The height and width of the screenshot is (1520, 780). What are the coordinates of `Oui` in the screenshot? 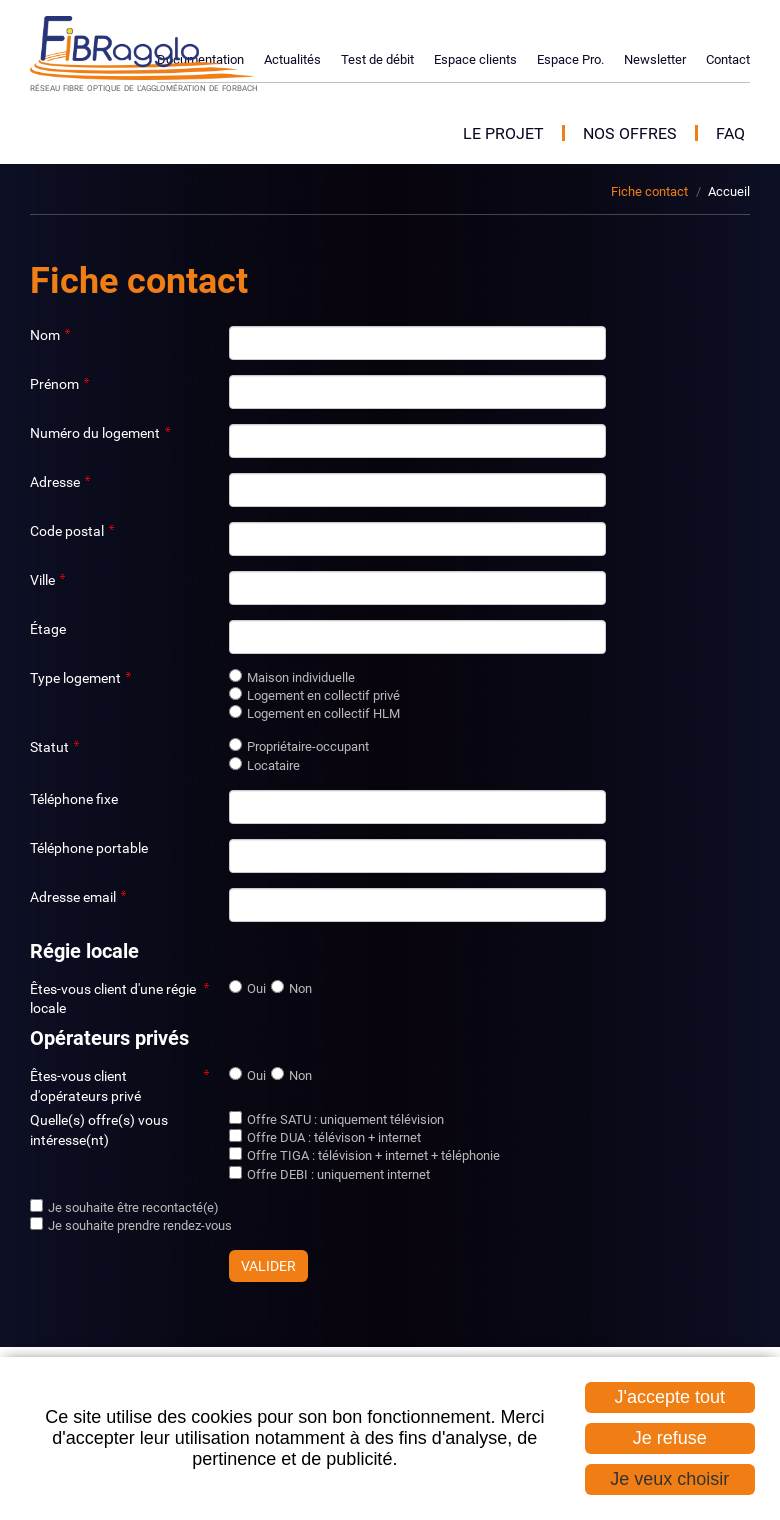 It's located at (256, 988).